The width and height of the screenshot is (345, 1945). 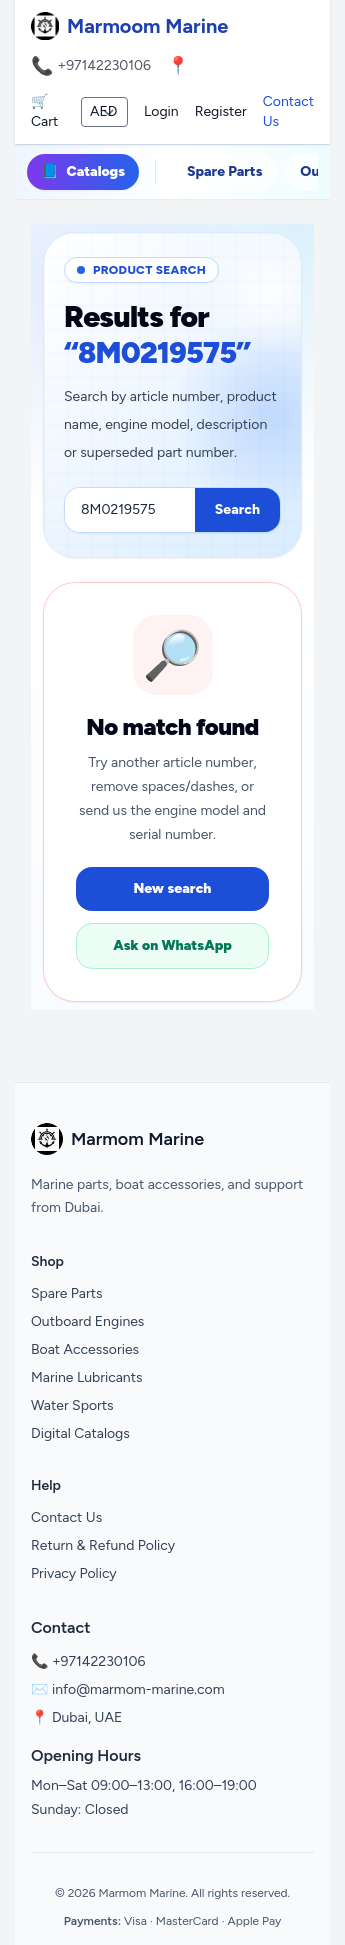 What do you see at coordinates (221, 111) in the screenshot?
I see `Register` at bounding box center [221, 111].